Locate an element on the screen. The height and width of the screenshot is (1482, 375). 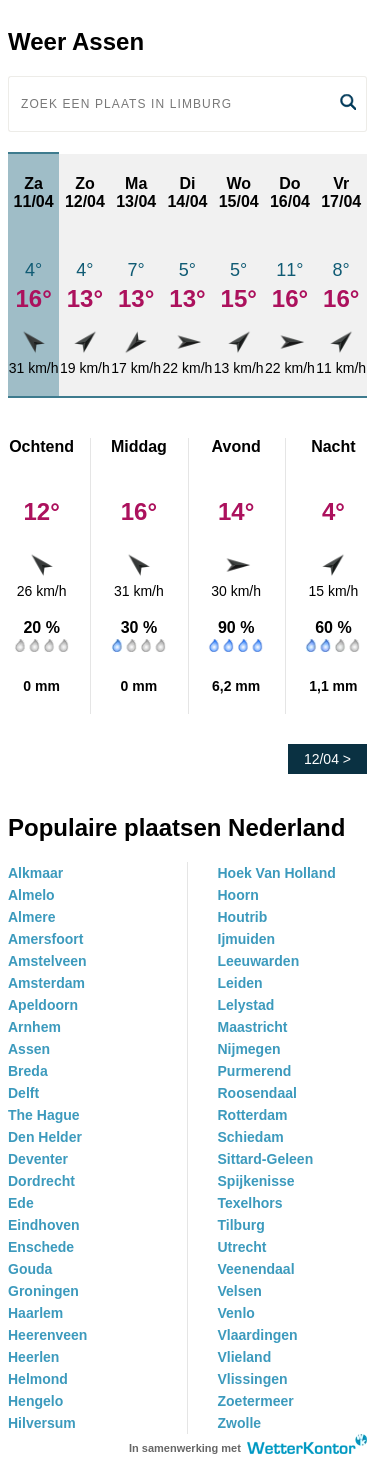
Haarlem is located at coordinates (35, 1313).